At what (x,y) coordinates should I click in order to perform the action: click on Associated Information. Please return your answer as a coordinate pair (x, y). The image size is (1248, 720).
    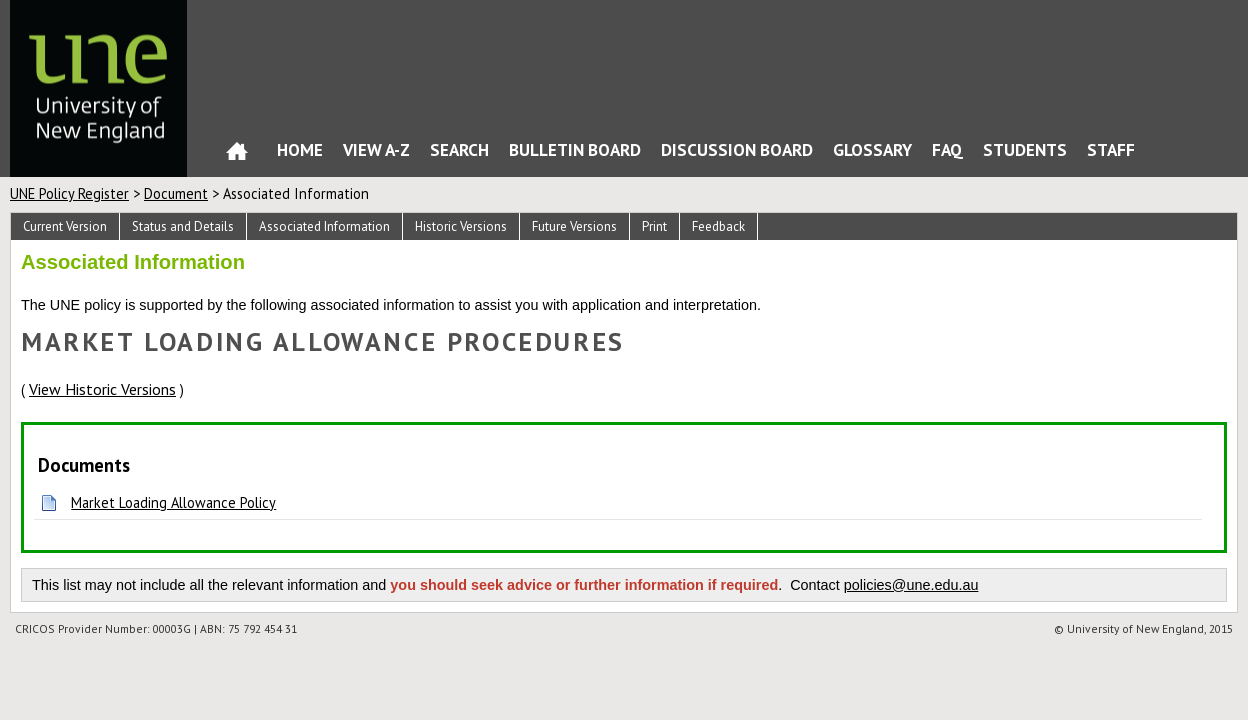
    Looking at the image, I should click on (324, 226).